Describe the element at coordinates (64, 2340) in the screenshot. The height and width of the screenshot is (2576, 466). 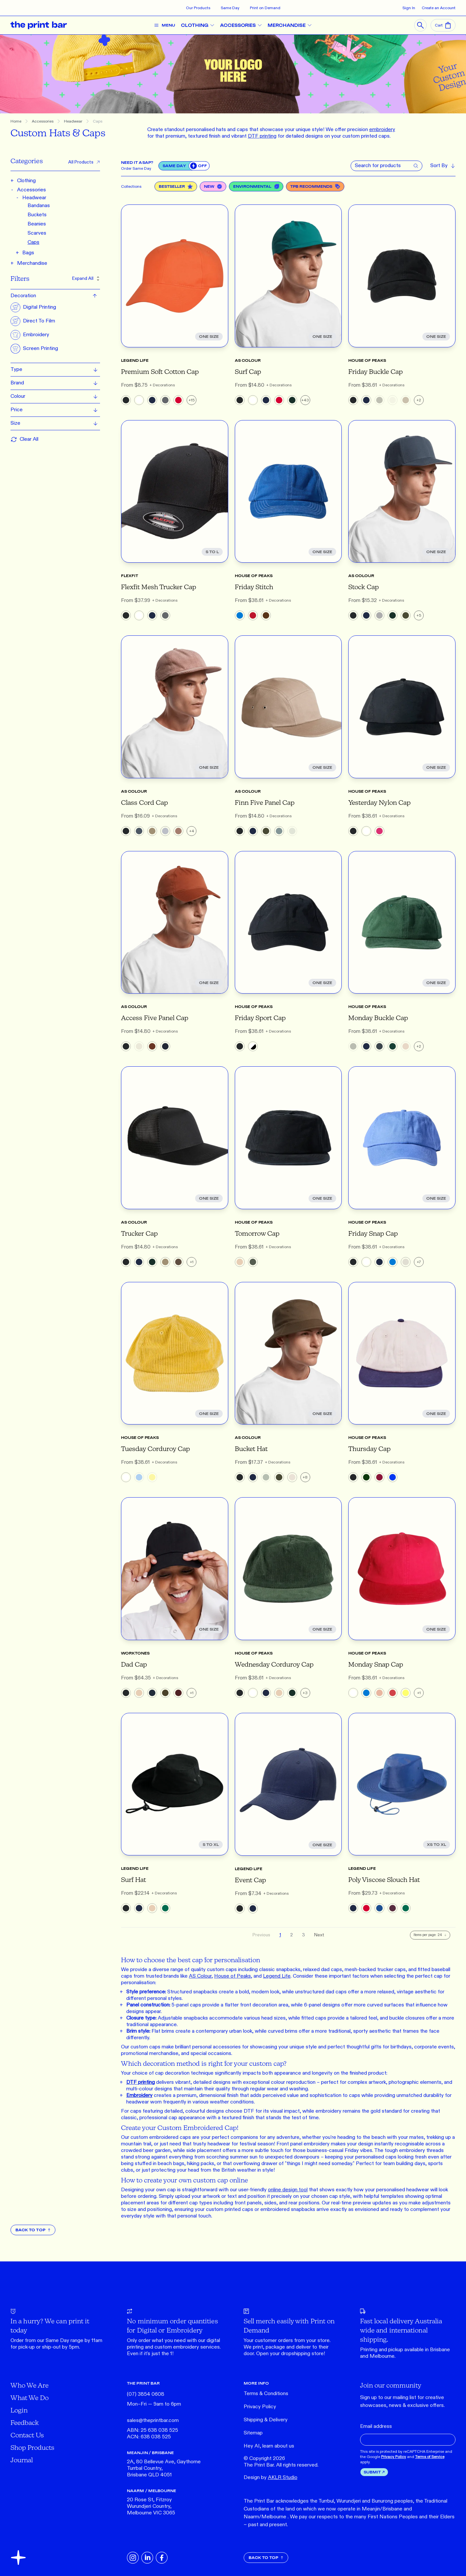
I see `Same Day range` at that location.